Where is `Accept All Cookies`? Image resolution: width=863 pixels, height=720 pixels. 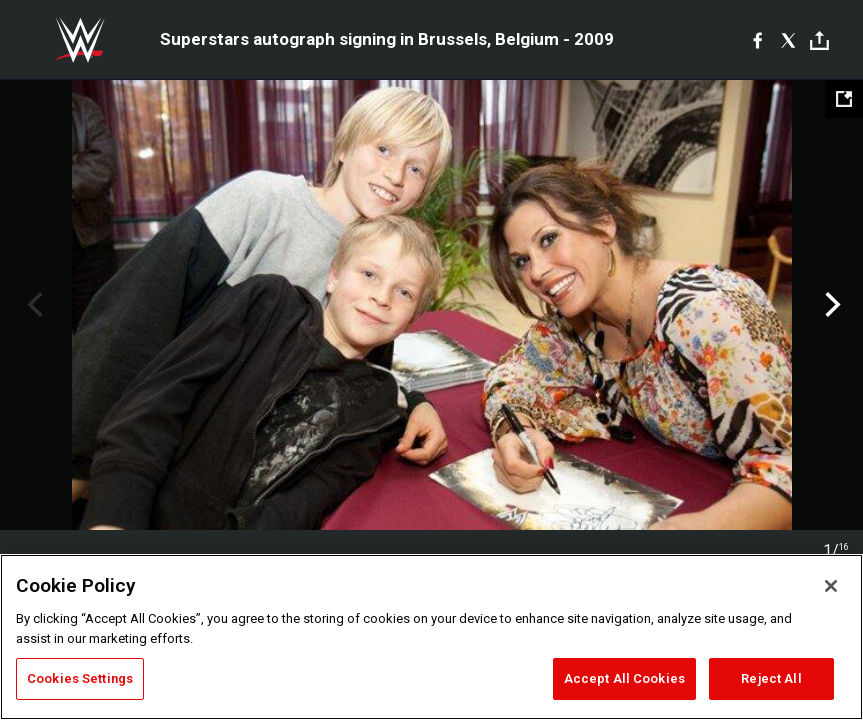 Accept All Cookies is located at coordinates (624, 678).